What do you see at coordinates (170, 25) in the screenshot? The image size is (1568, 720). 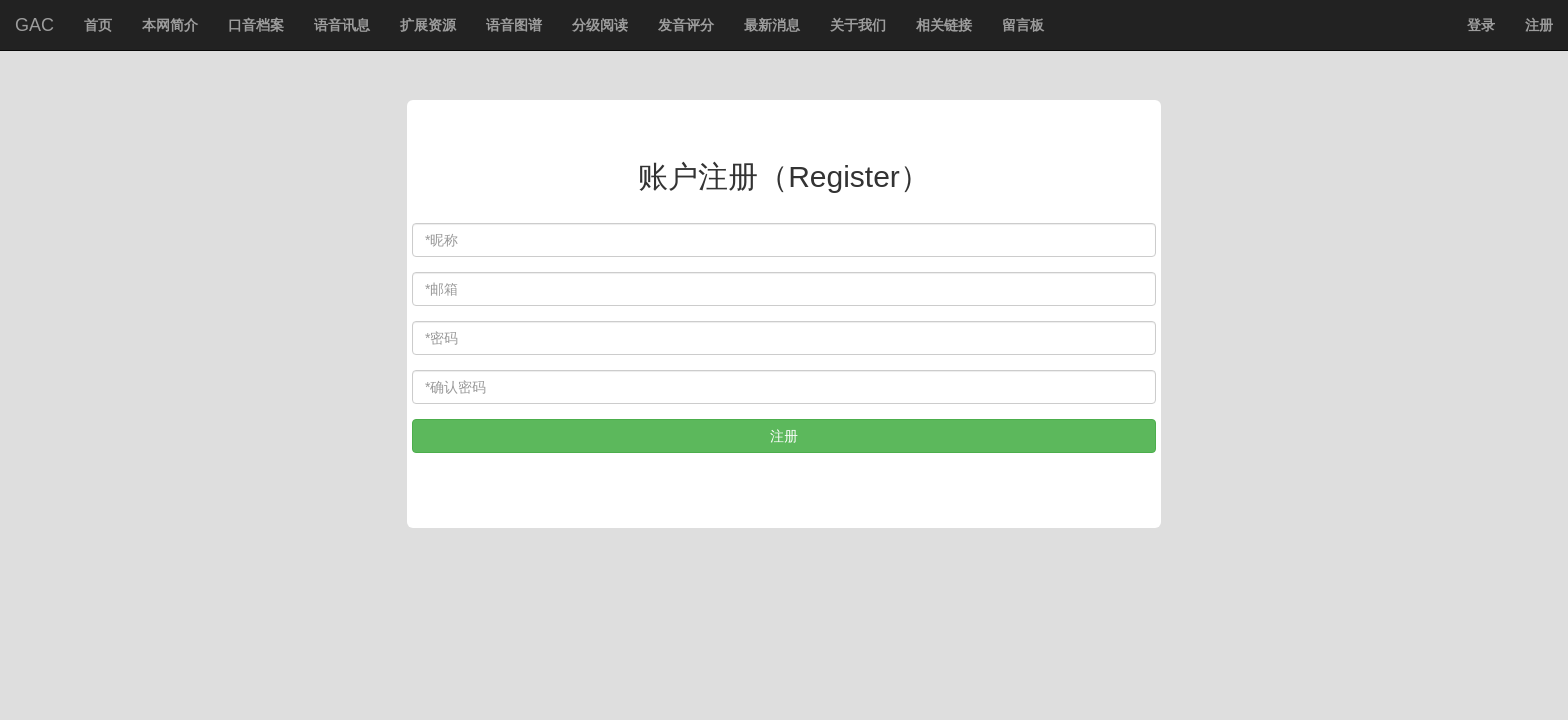 I see `本网简介` at bounding box center [170, 25].